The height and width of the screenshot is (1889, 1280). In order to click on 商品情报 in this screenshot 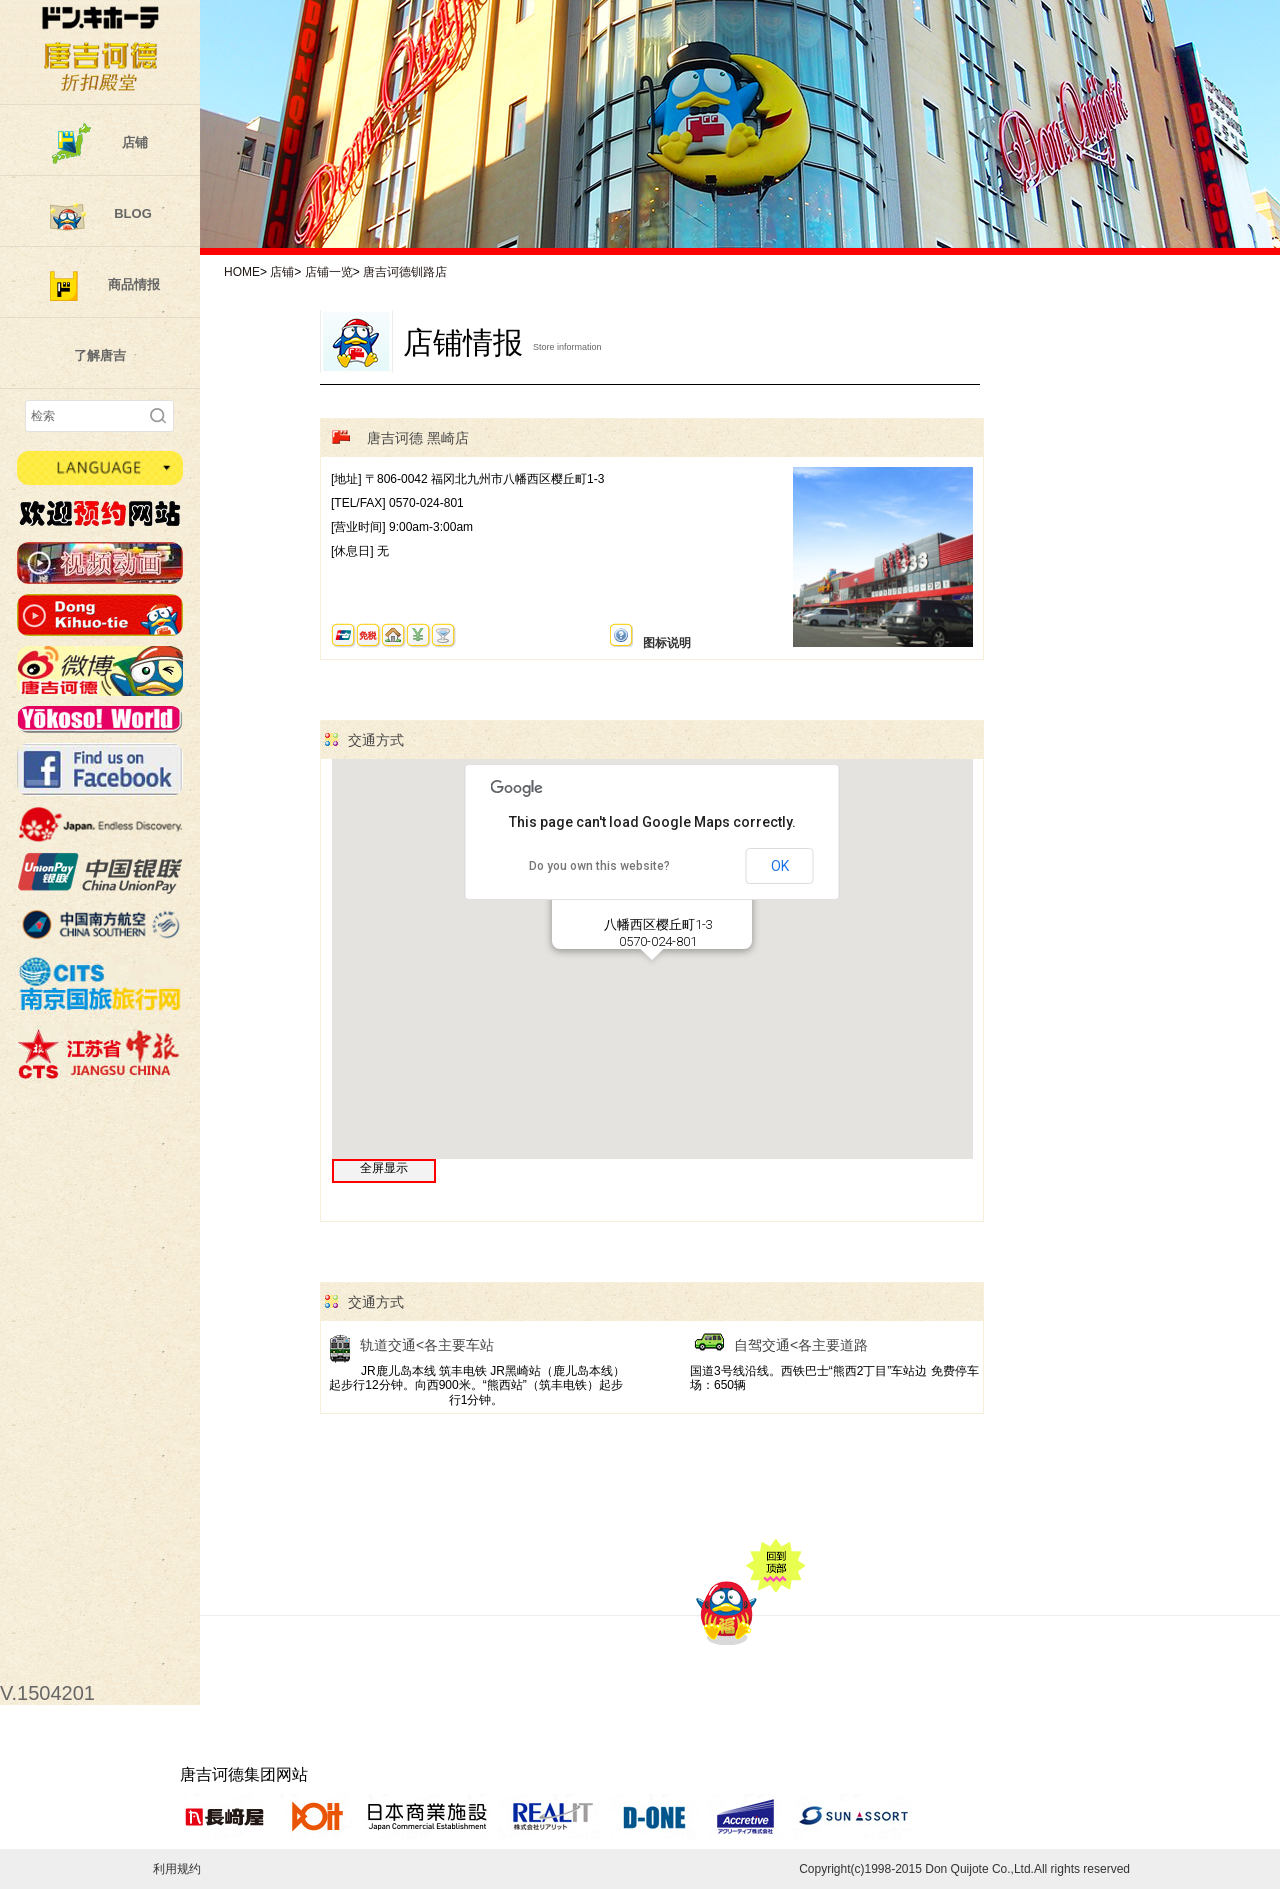, I will do `click(134, 284)`.